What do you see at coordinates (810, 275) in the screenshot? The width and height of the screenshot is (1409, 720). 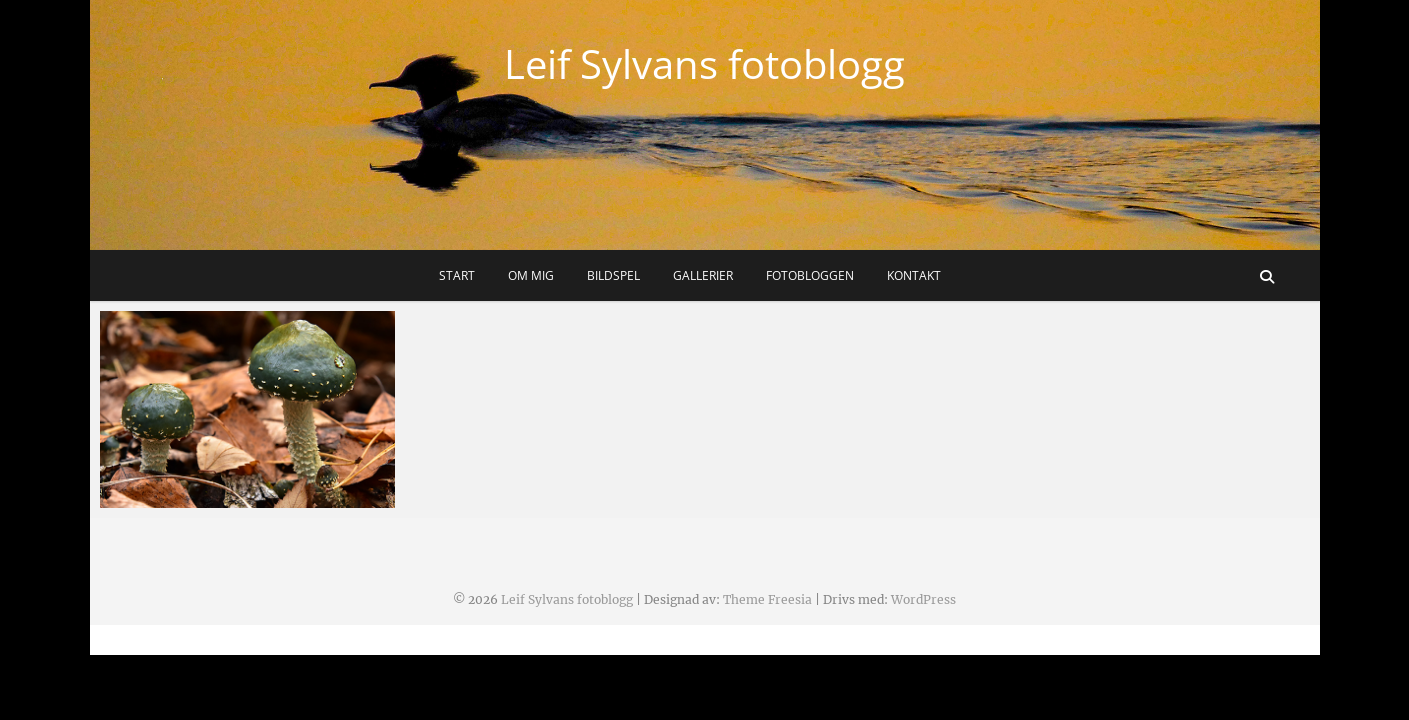 I see `Fotobloggen` at bounding box center [810, 275].